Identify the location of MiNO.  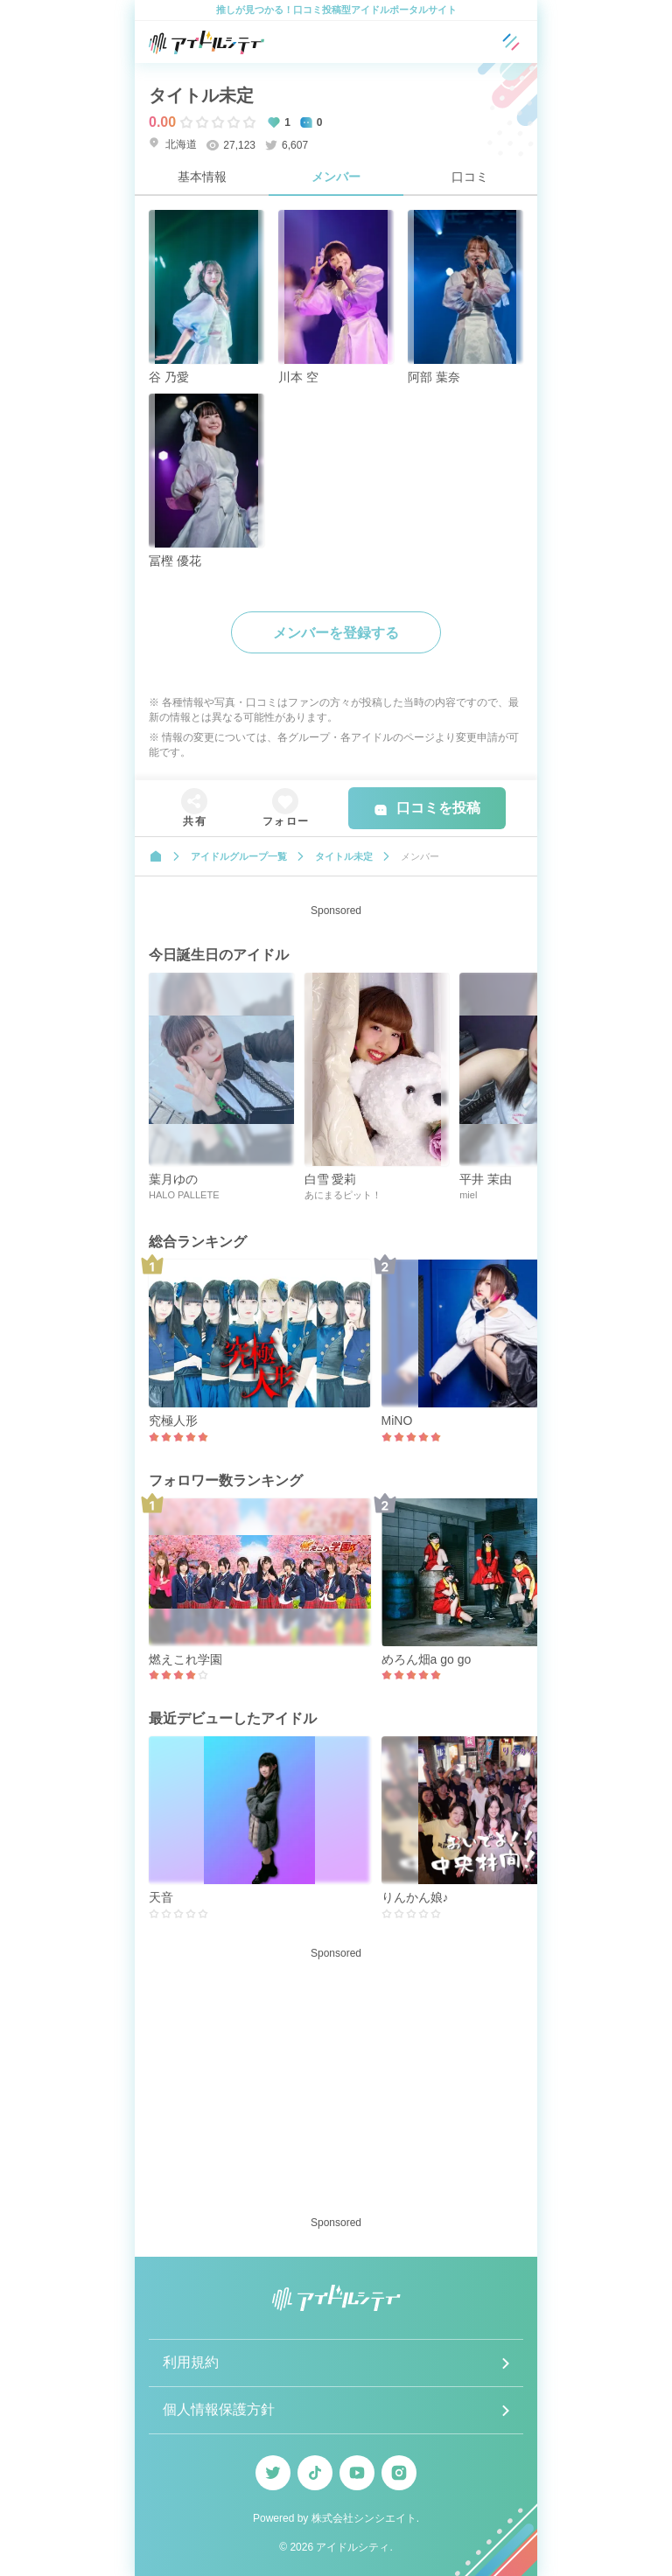
(397, 1421).